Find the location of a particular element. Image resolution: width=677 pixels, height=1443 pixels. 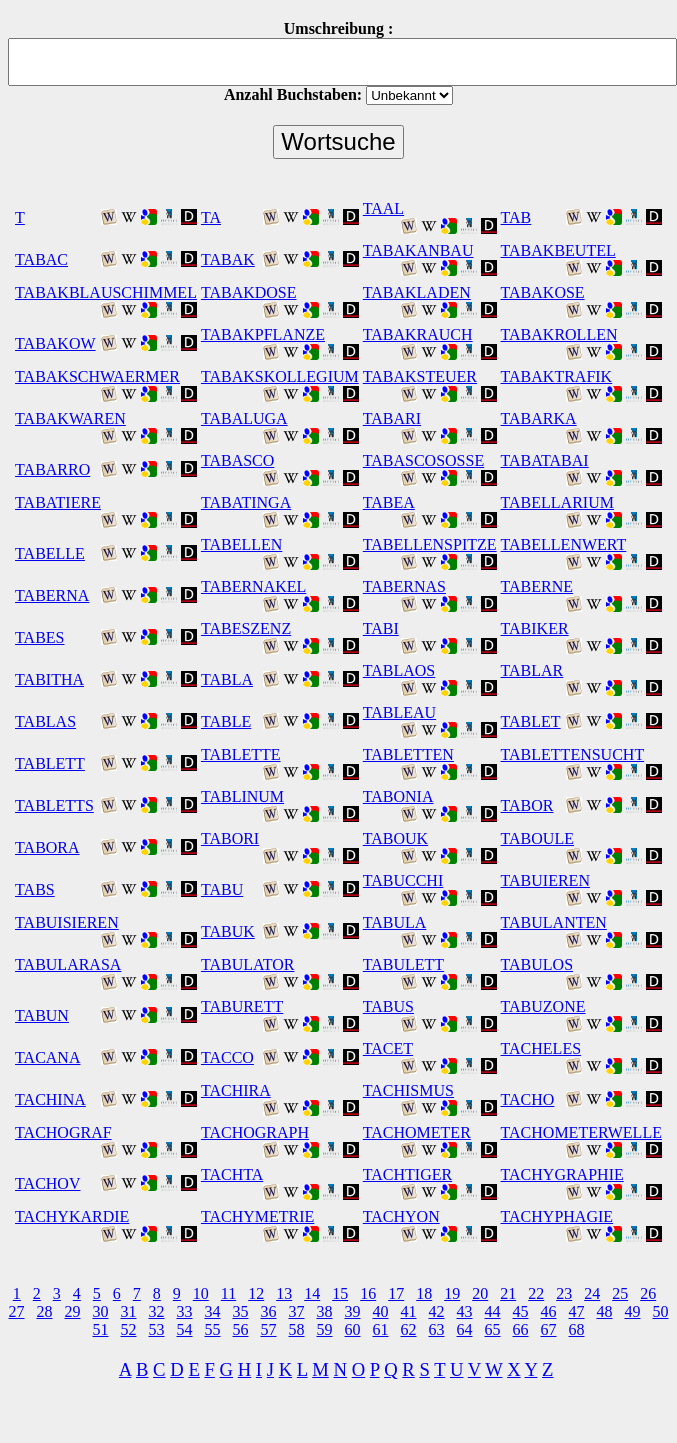

TACHYON is located at coordinates (401, 1216).